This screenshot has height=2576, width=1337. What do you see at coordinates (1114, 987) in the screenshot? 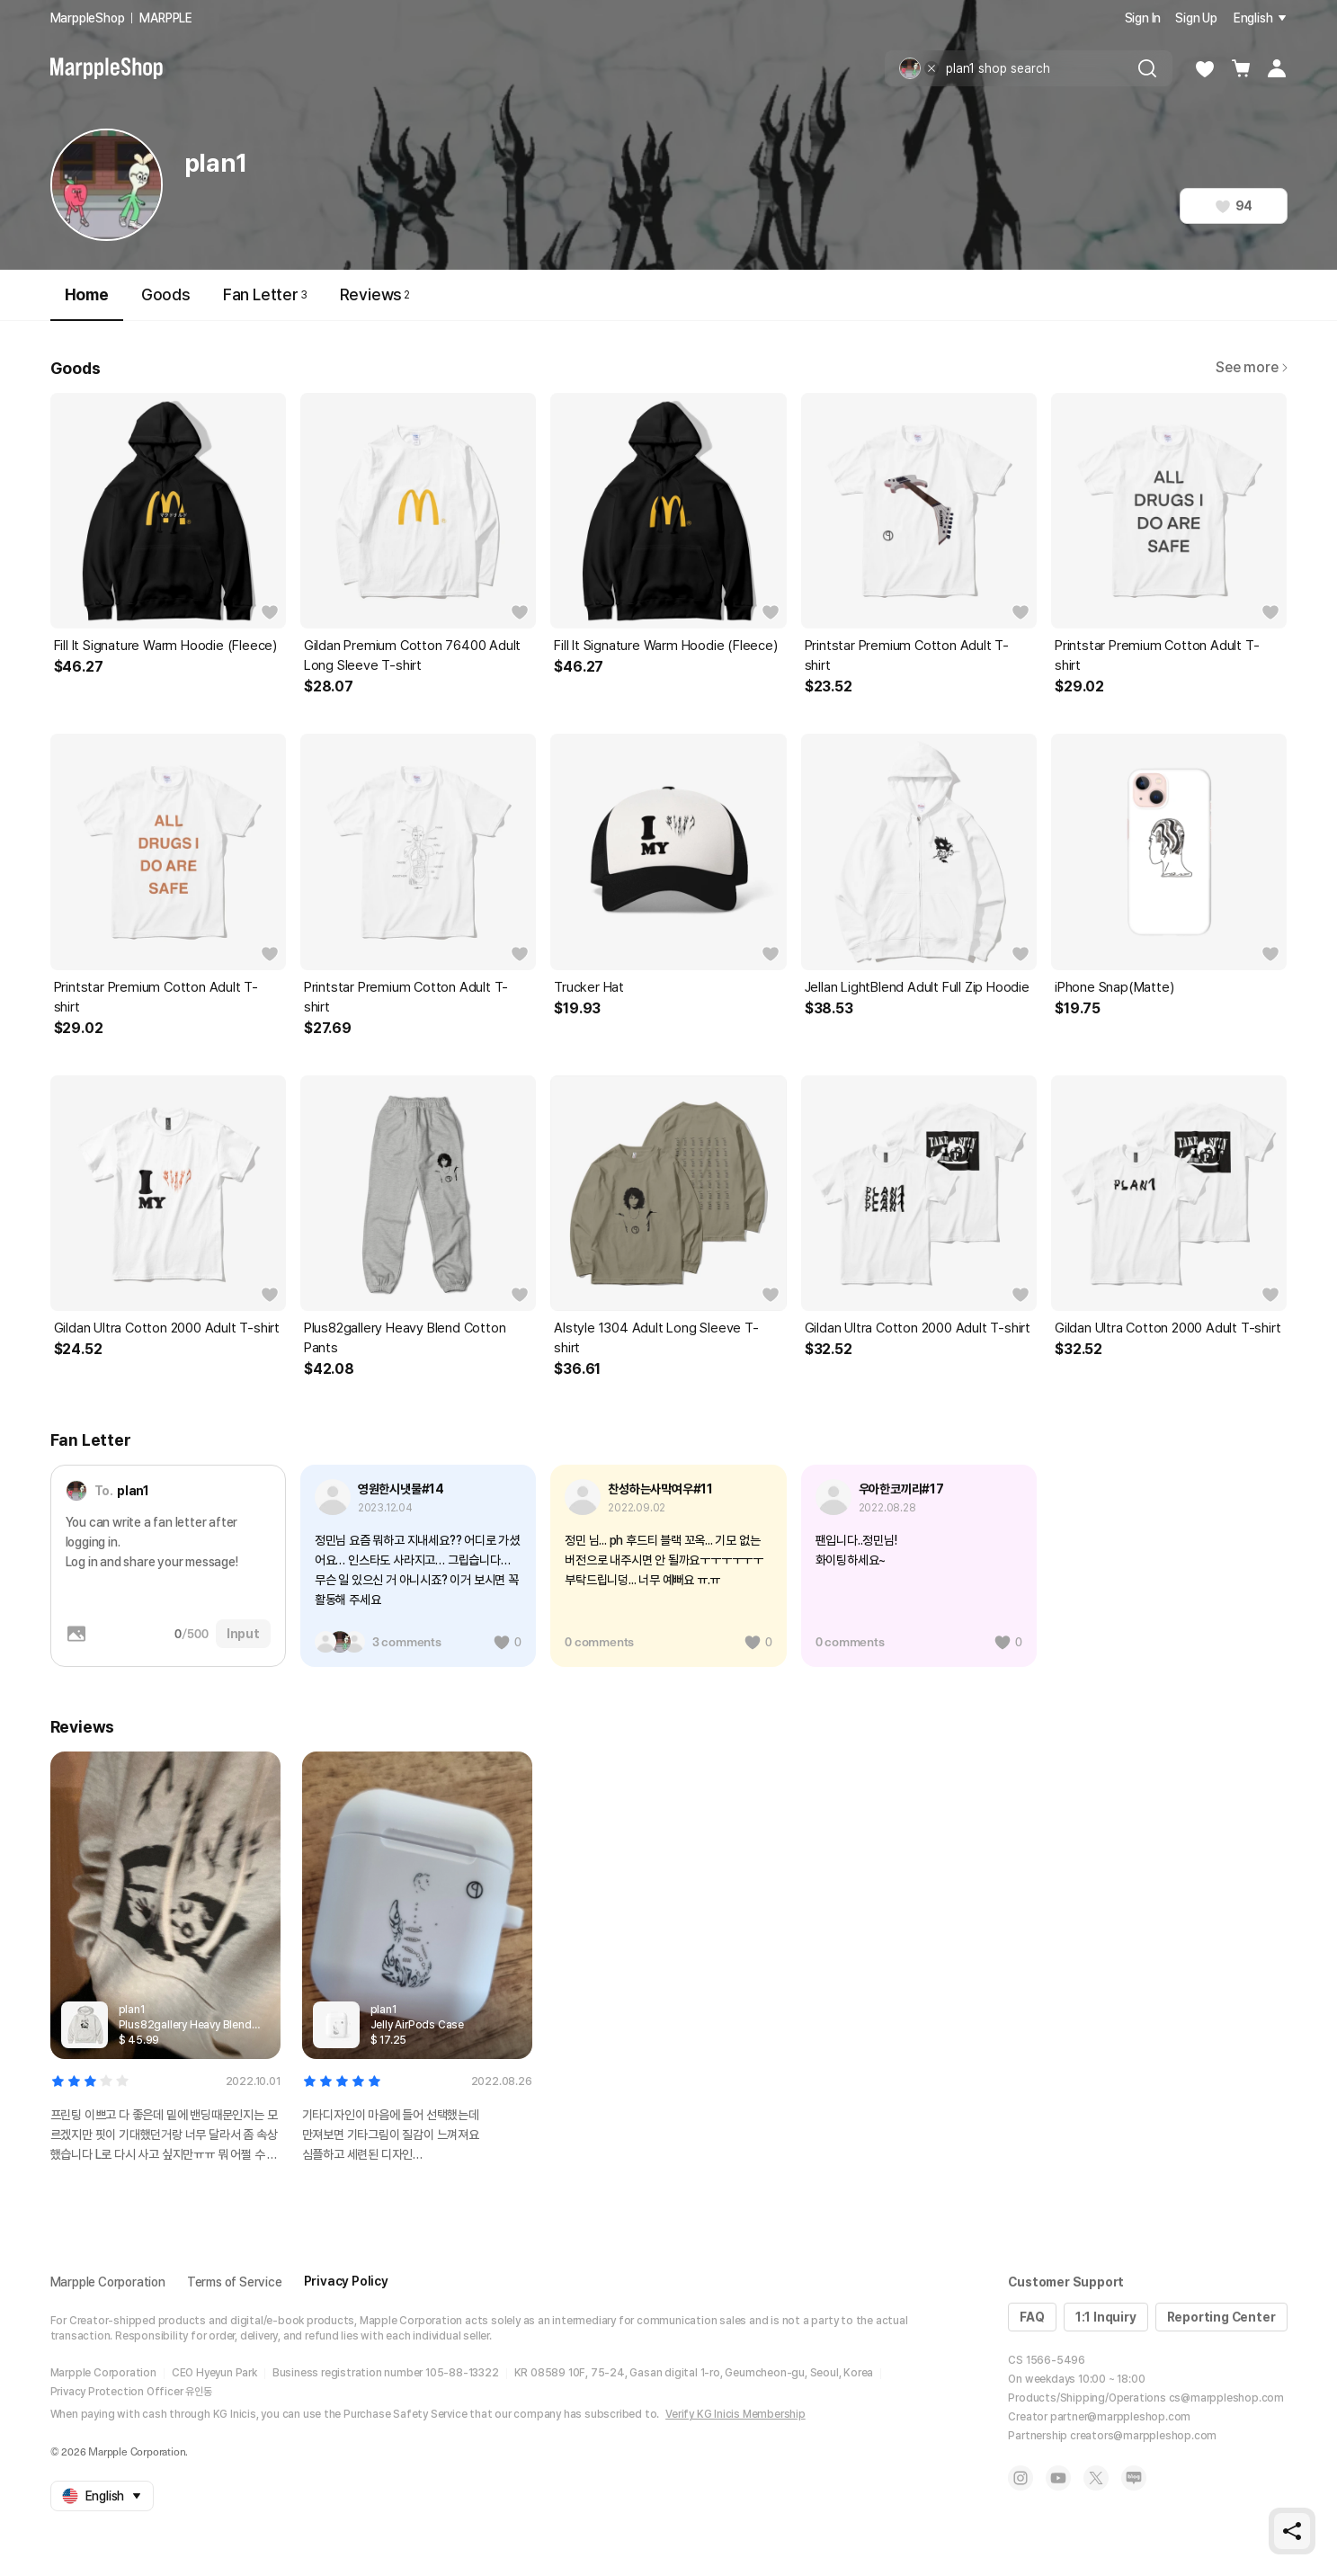
I see `iPhone Snap(Matte)` at bounding box center [1114, 987].